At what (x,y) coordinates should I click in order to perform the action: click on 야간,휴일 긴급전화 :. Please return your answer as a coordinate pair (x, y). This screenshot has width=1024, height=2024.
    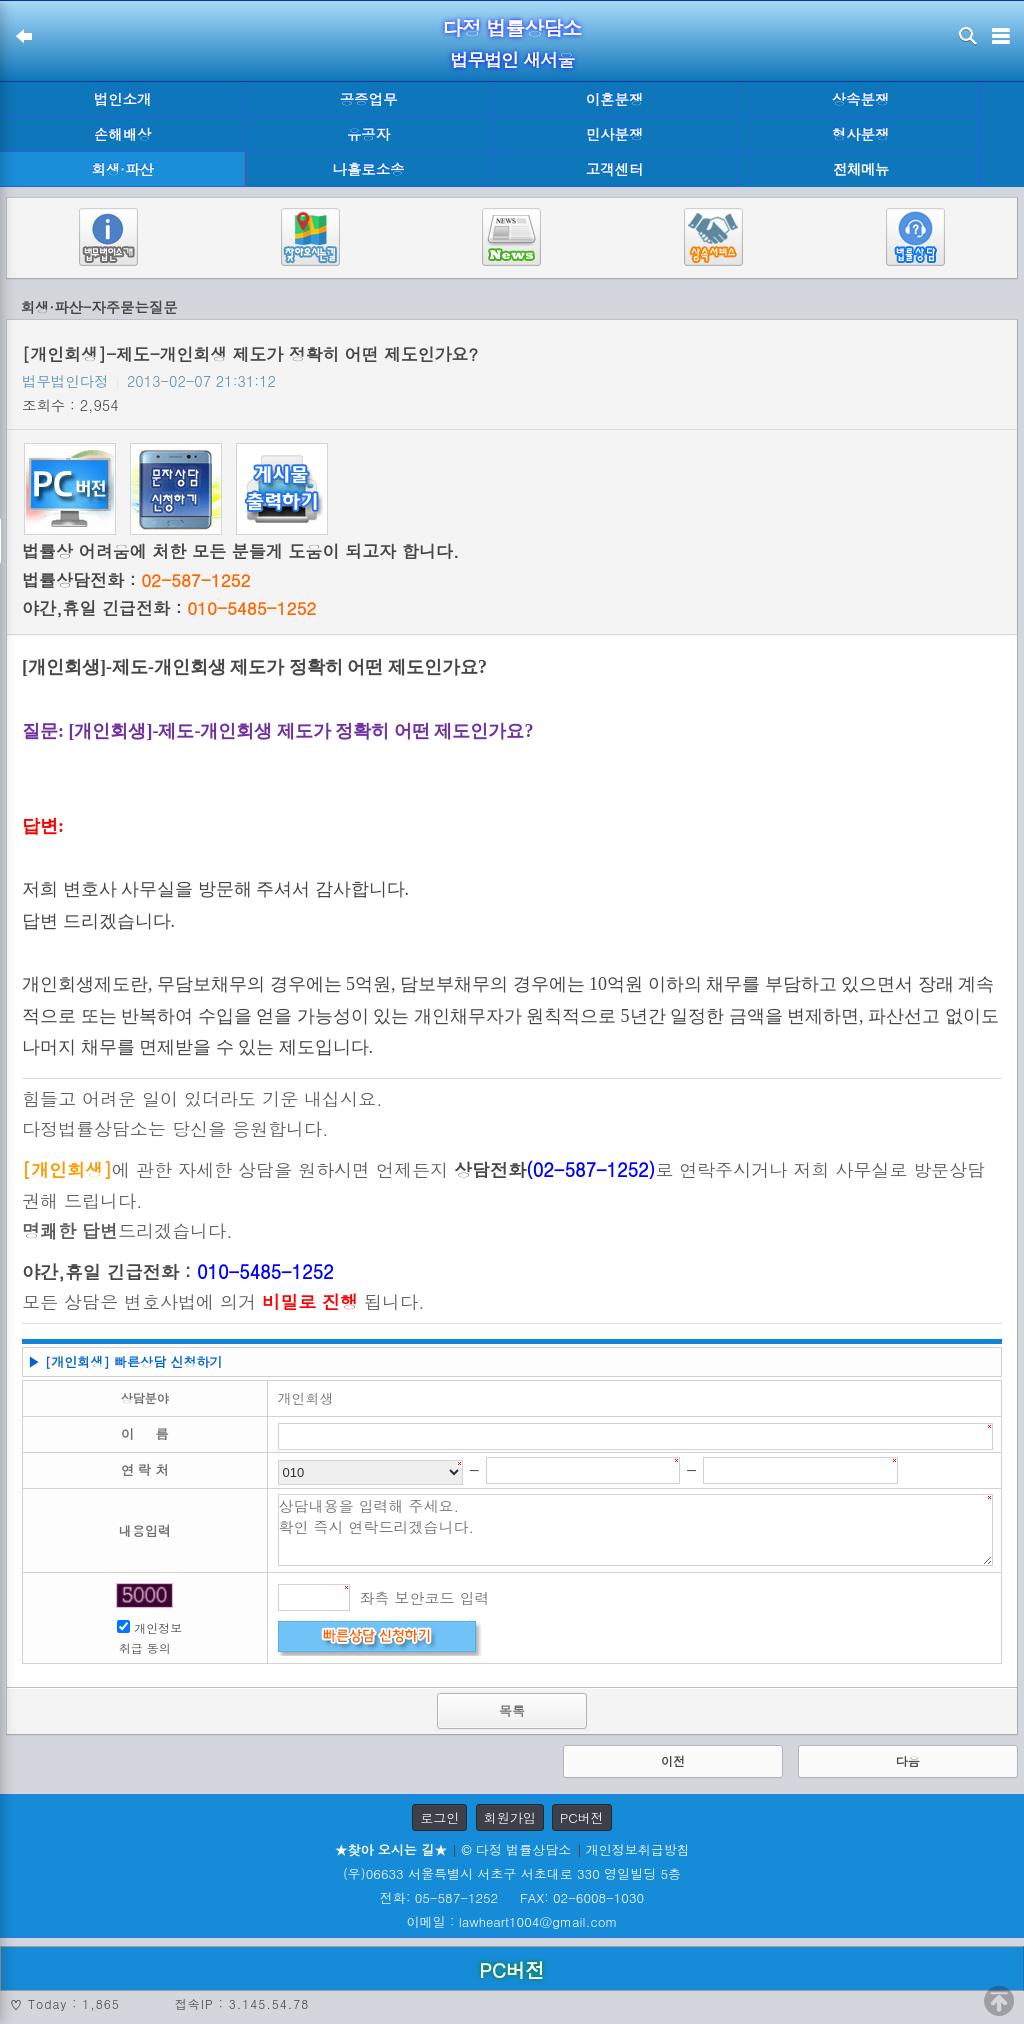
    Looking at the image, I should click on (169, 608).